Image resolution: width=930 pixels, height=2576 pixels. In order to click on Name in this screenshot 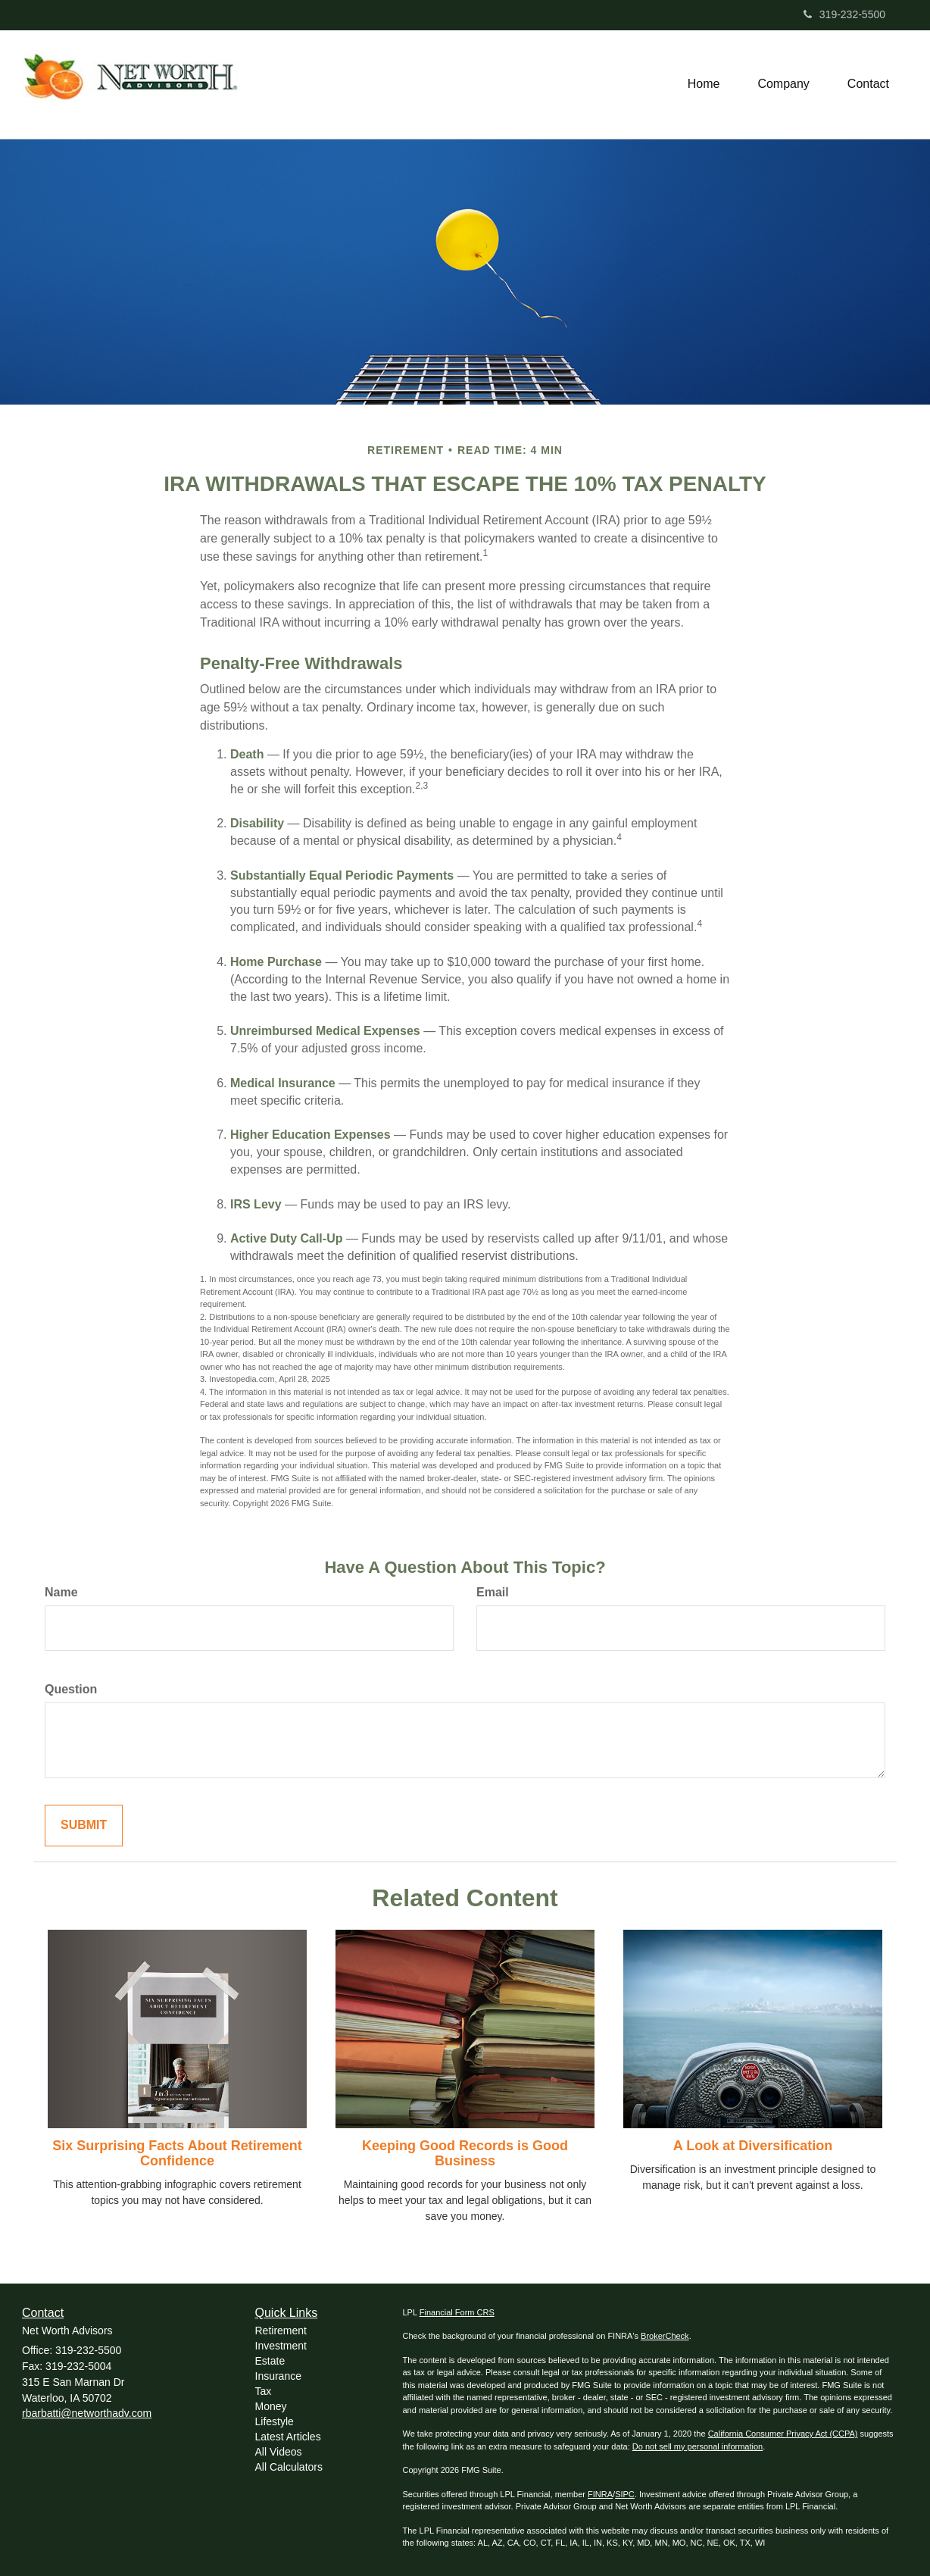, I will do `click(61, 1592)`.